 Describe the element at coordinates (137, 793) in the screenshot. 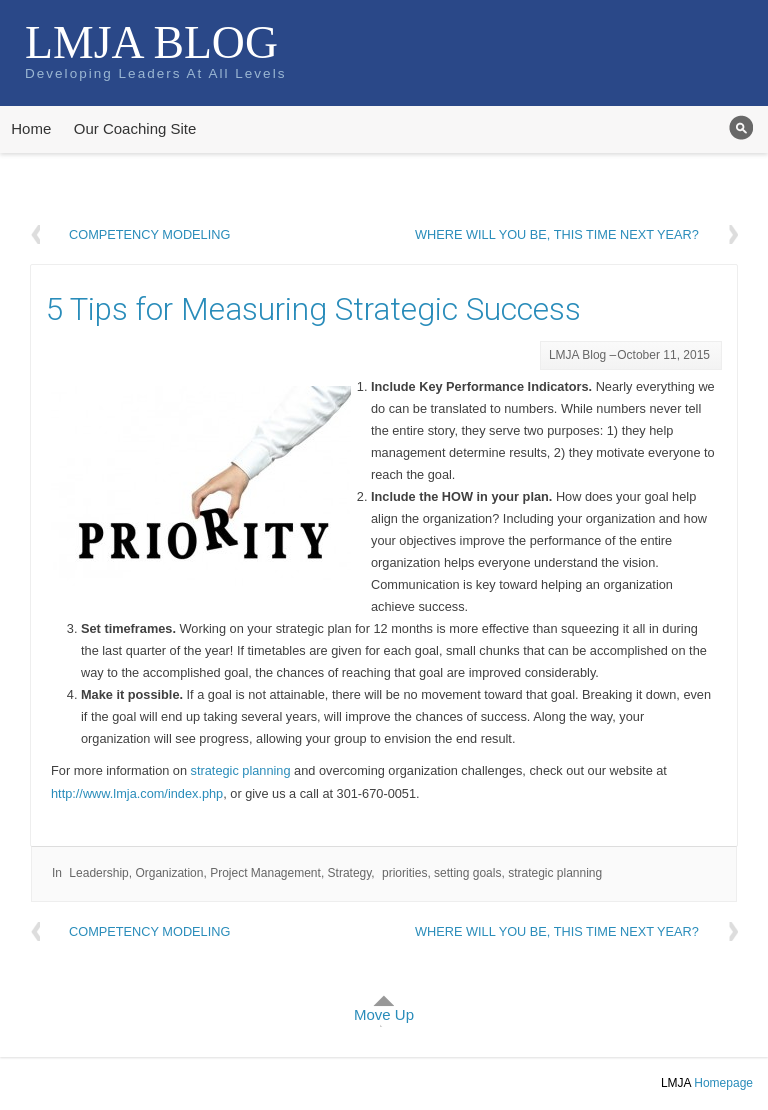

I see `http://www.lmja.com/index.php` at that location.